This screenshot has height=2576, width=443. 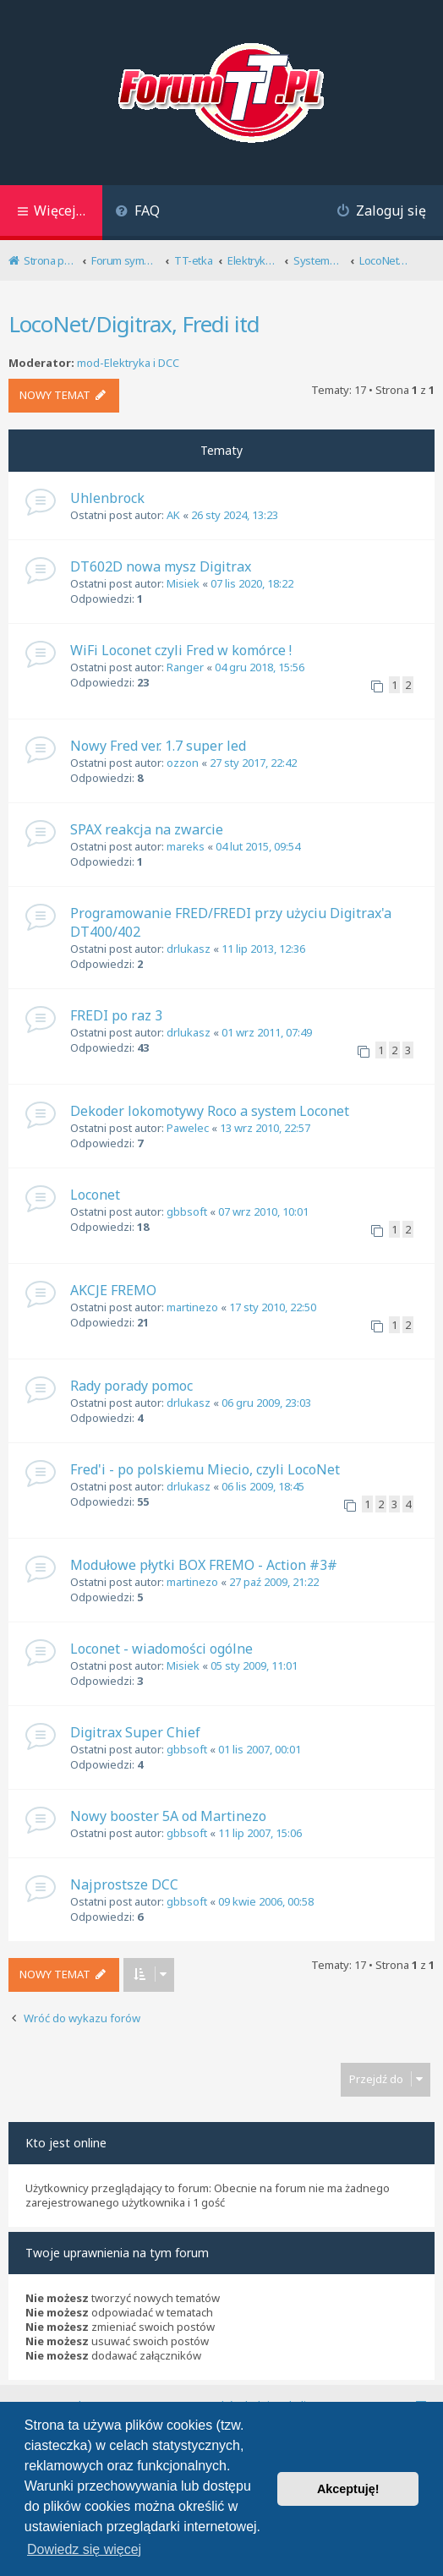 I want to click on Modułowe płytki BOX FREMO - Action #3#, so click(x=203, y=1565).